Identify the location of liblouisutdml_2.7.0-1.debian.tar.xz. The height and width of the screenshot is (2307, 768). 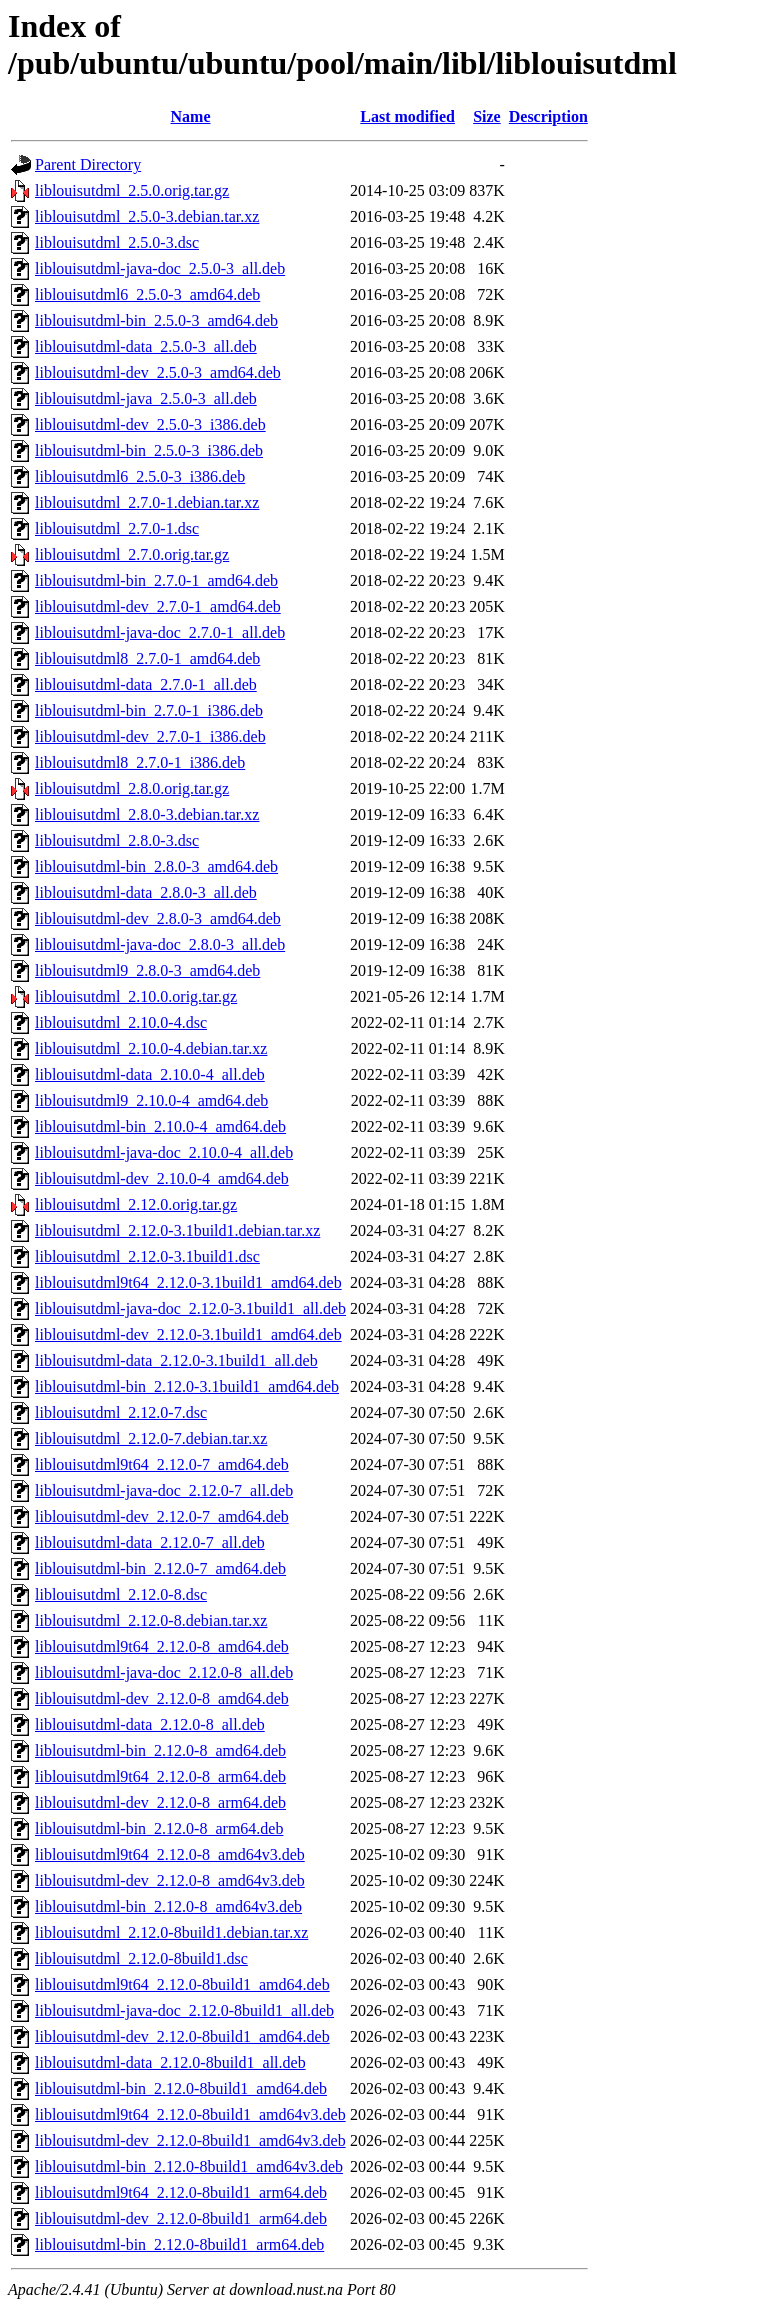
(147, 502).